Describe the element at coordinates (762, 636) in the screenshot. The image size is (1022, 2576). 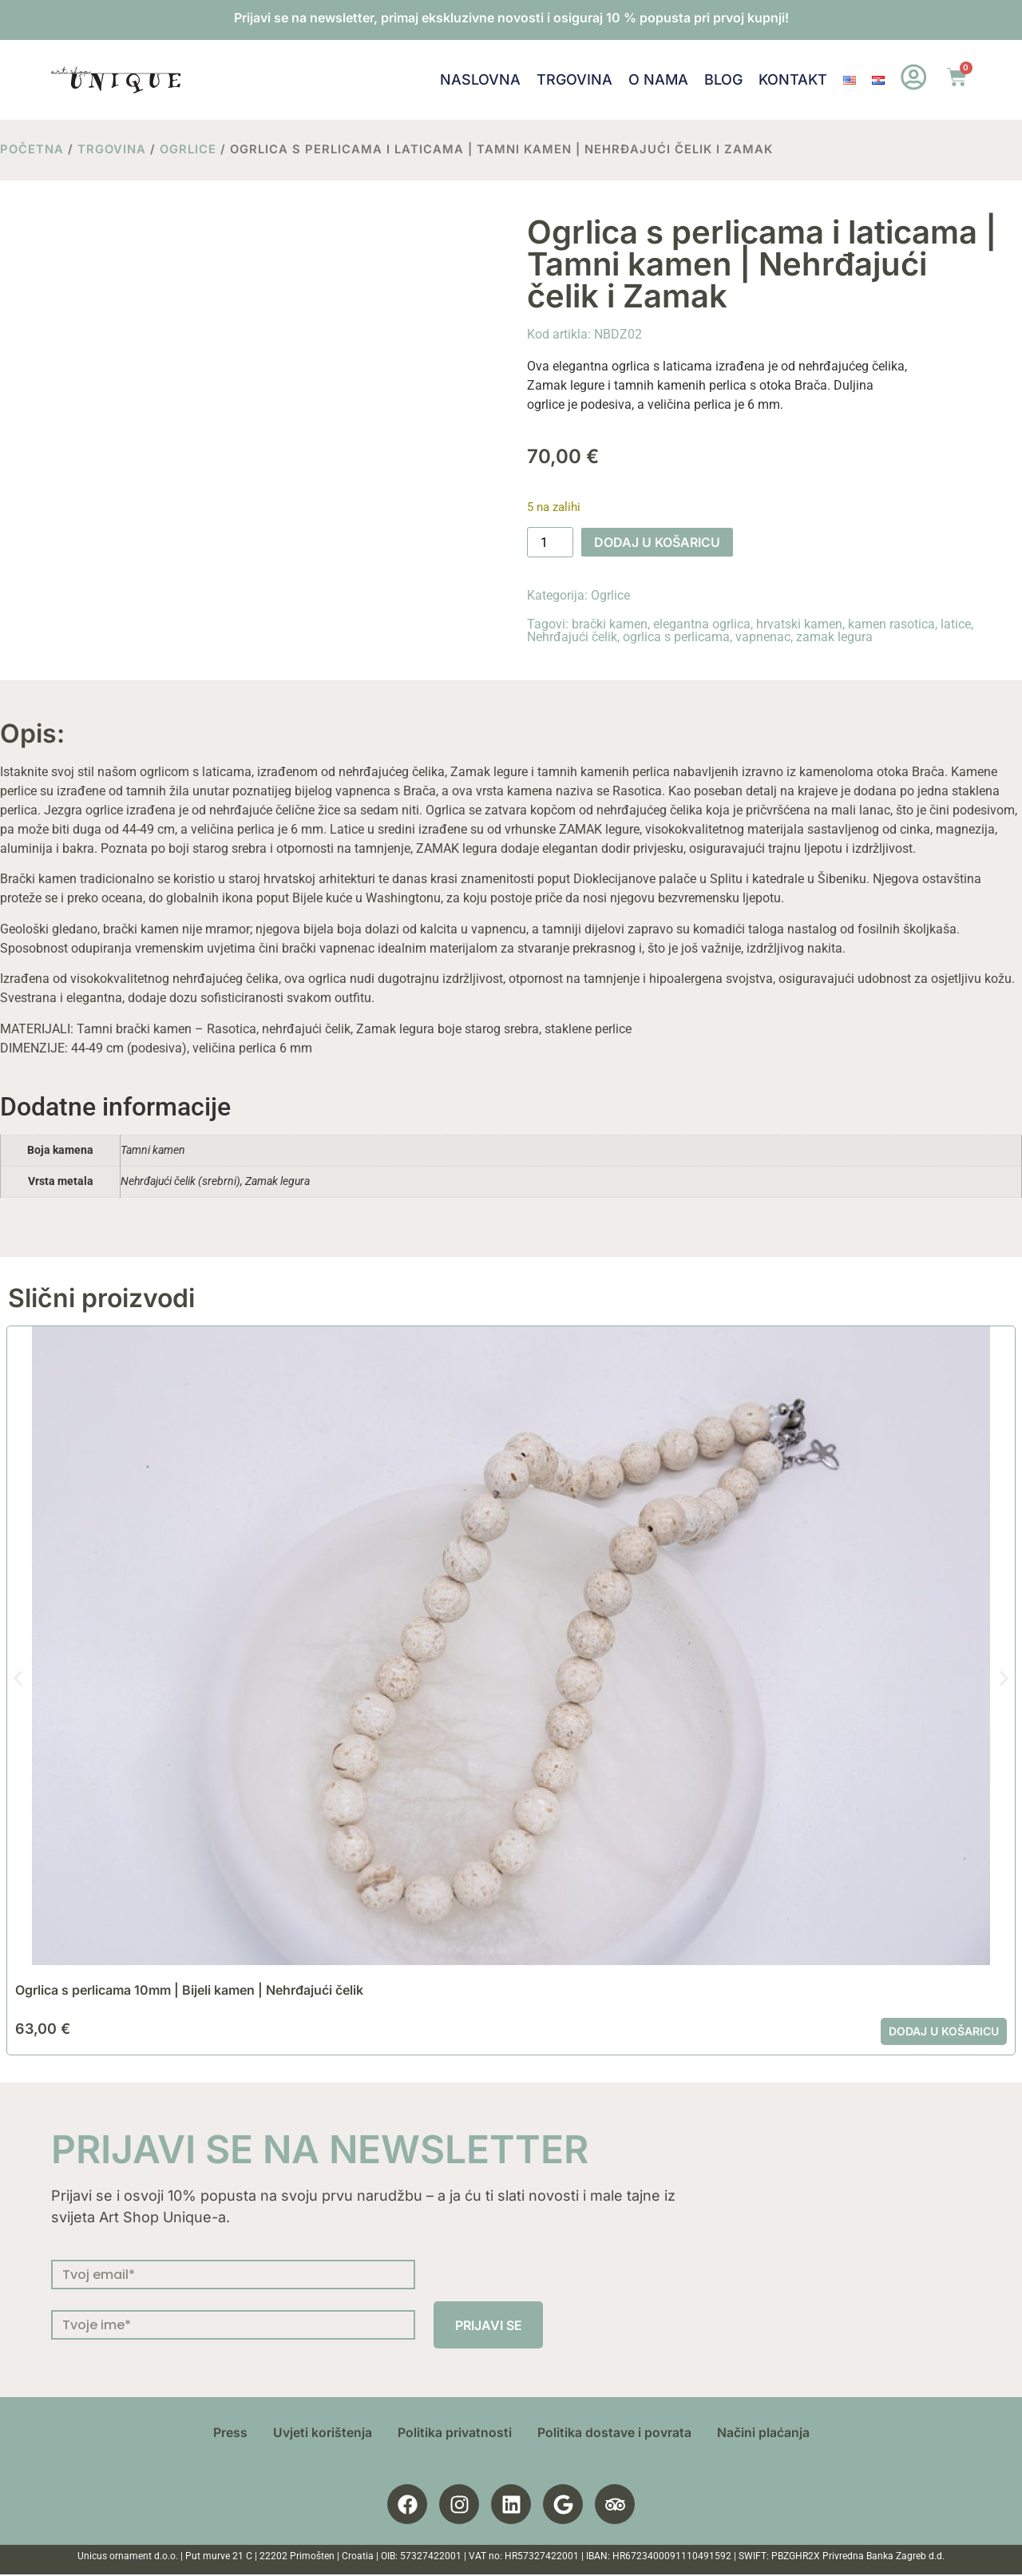
I see `vapnenac` at that location.